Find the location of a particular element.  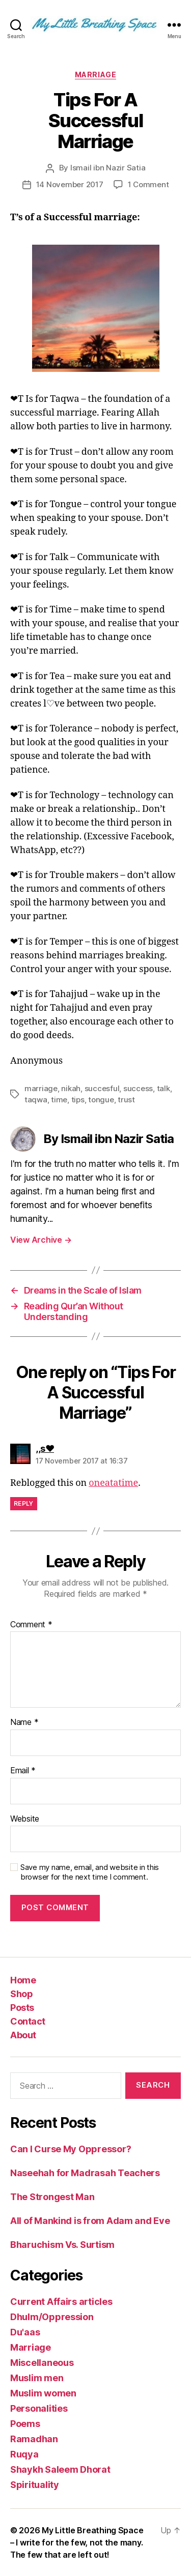

Dhulm/Oppression is located at coordinates (52, 2316).